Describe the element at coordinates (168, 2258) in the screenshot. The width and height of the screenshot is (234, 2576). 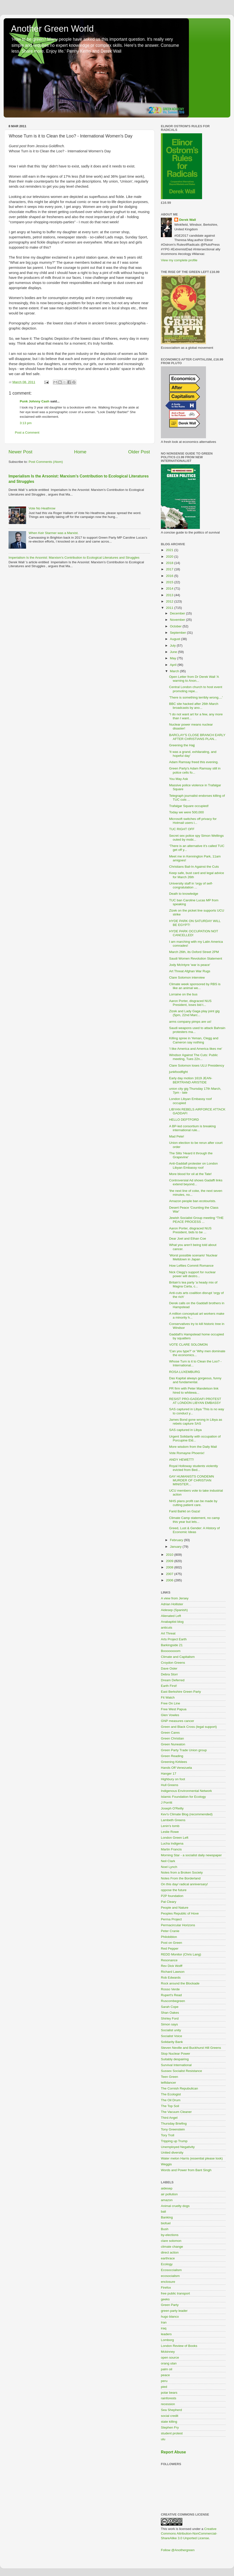
I see `earthrace` at that location.